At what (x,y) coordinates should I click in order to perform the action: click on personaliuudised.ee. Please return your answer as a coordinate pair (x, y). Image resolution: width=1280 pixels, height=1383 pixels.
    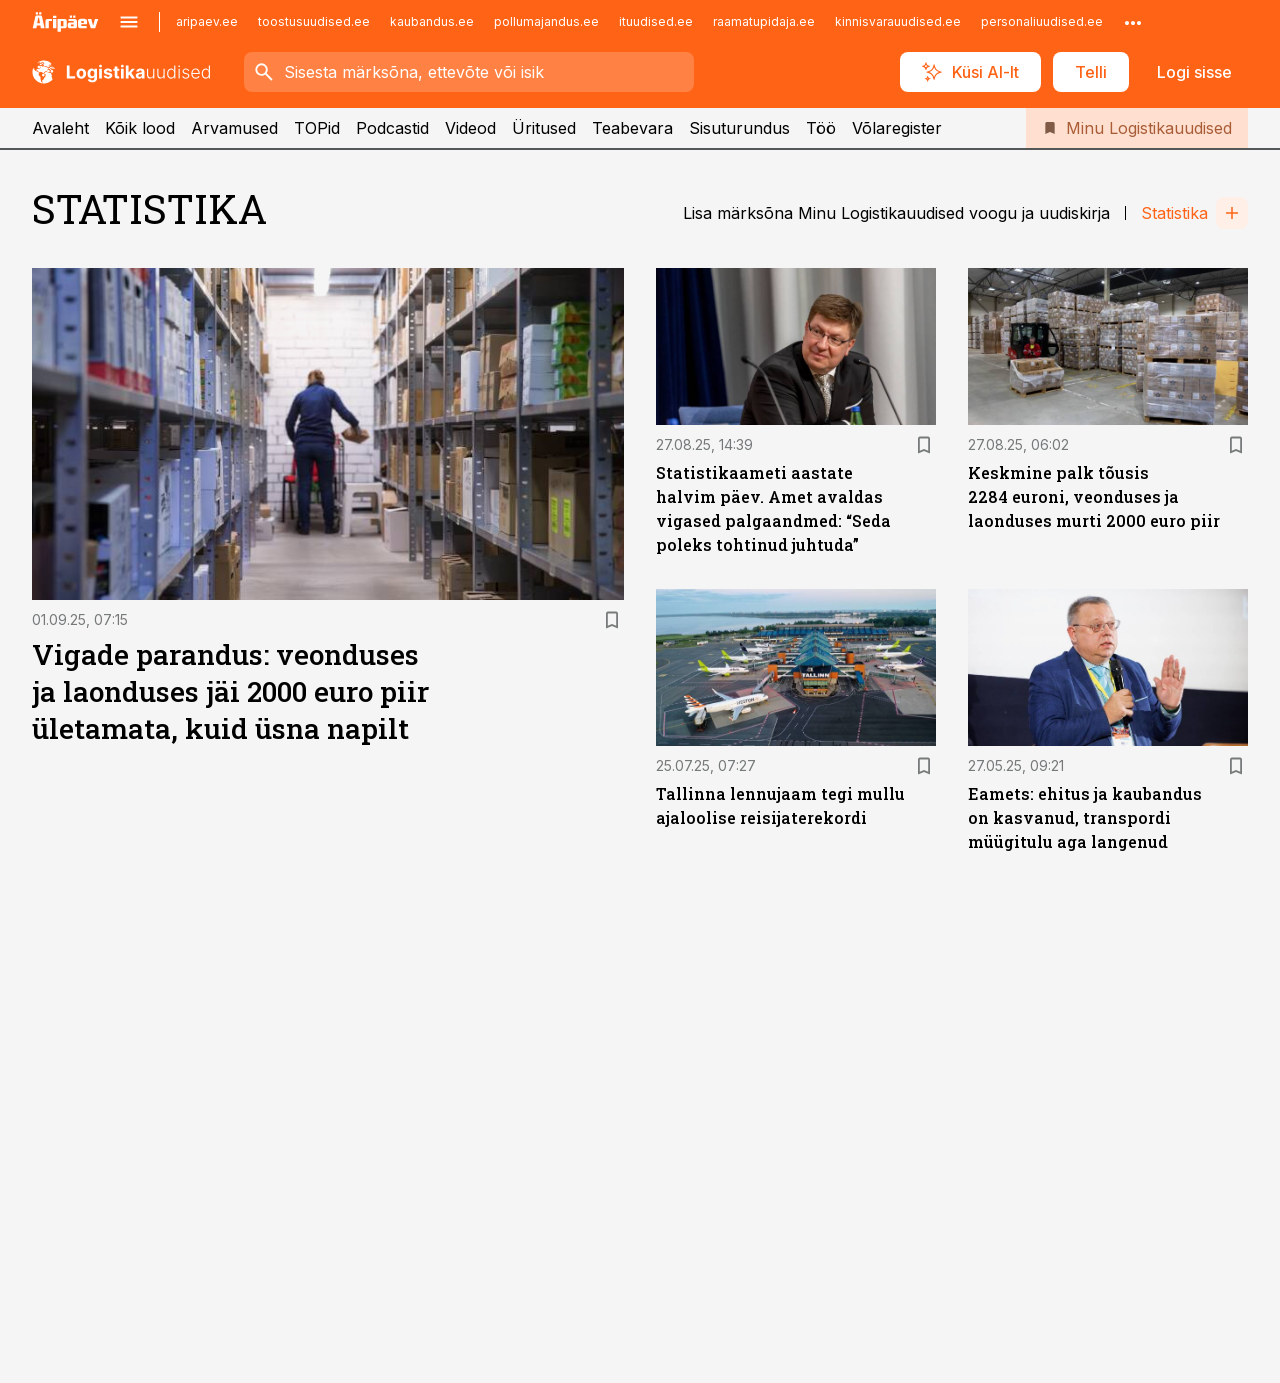
    Looking at the image, I should click on (1042, 21).